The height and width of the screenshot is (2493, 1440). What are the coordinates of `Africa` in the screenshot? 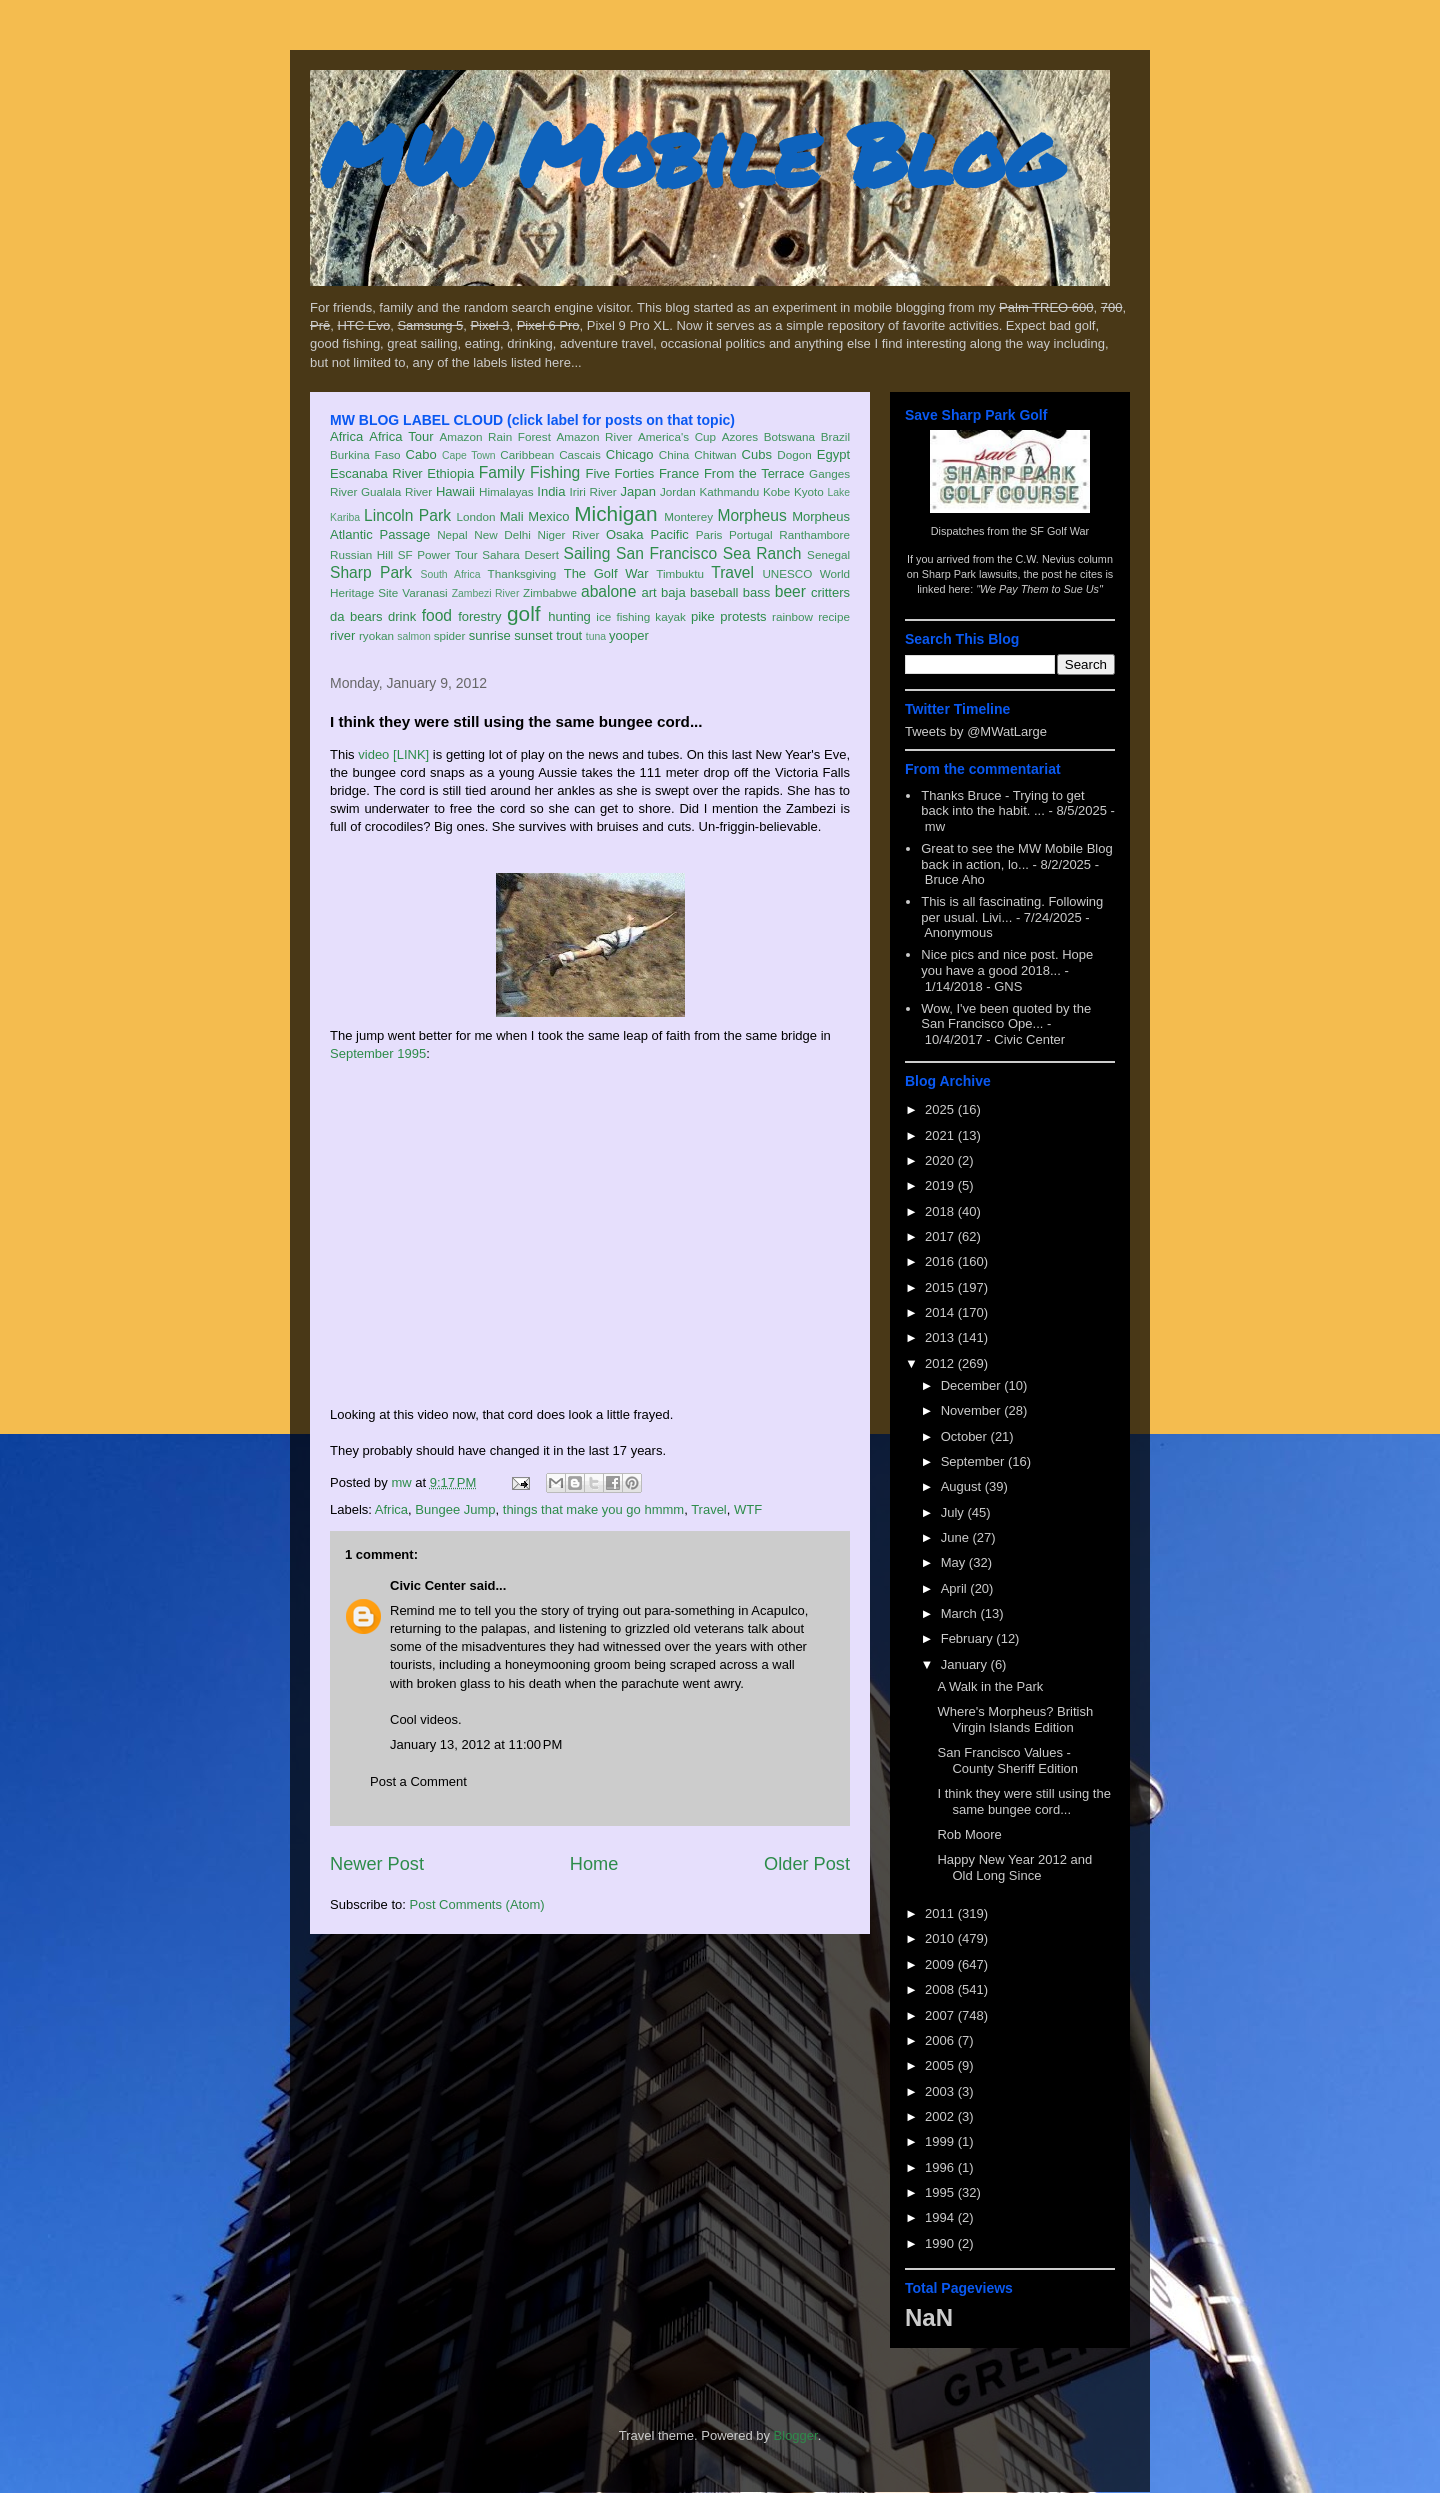 It's located at (346, 436).